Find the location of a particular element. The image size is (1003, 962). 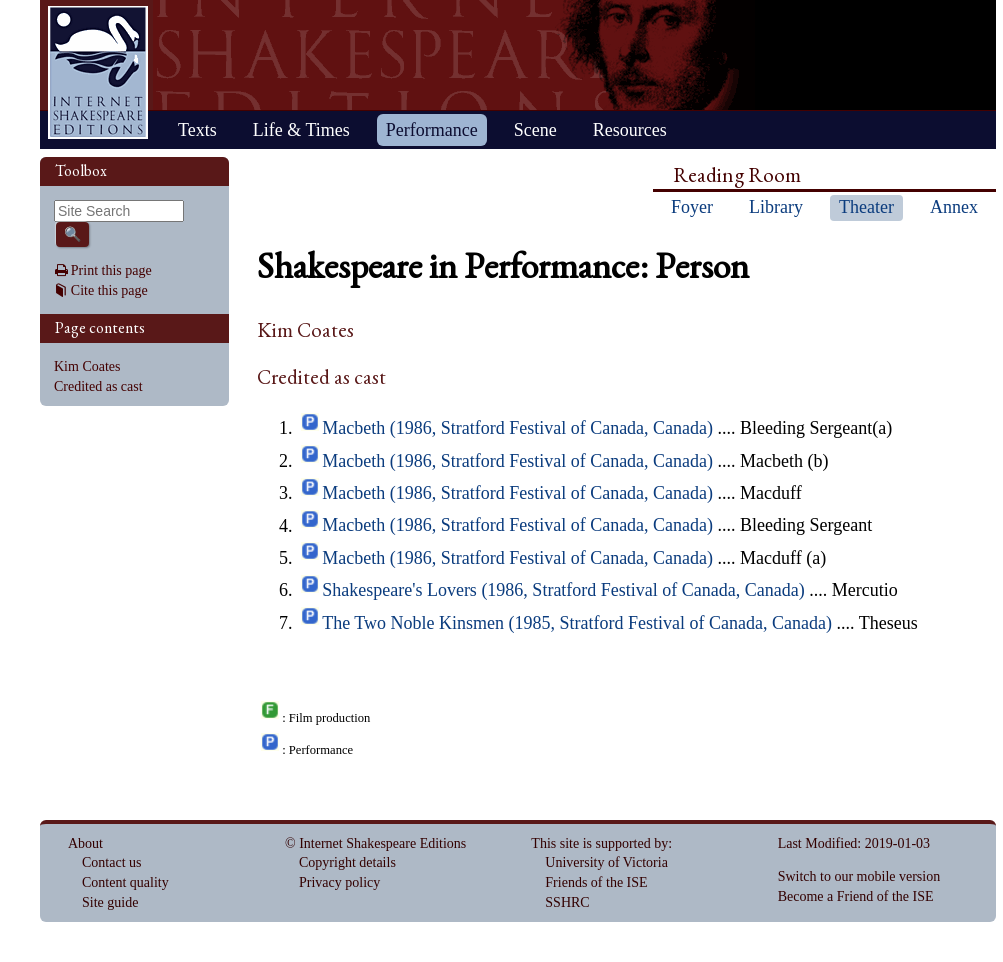

Site guide is located at coordinates (110, 902).